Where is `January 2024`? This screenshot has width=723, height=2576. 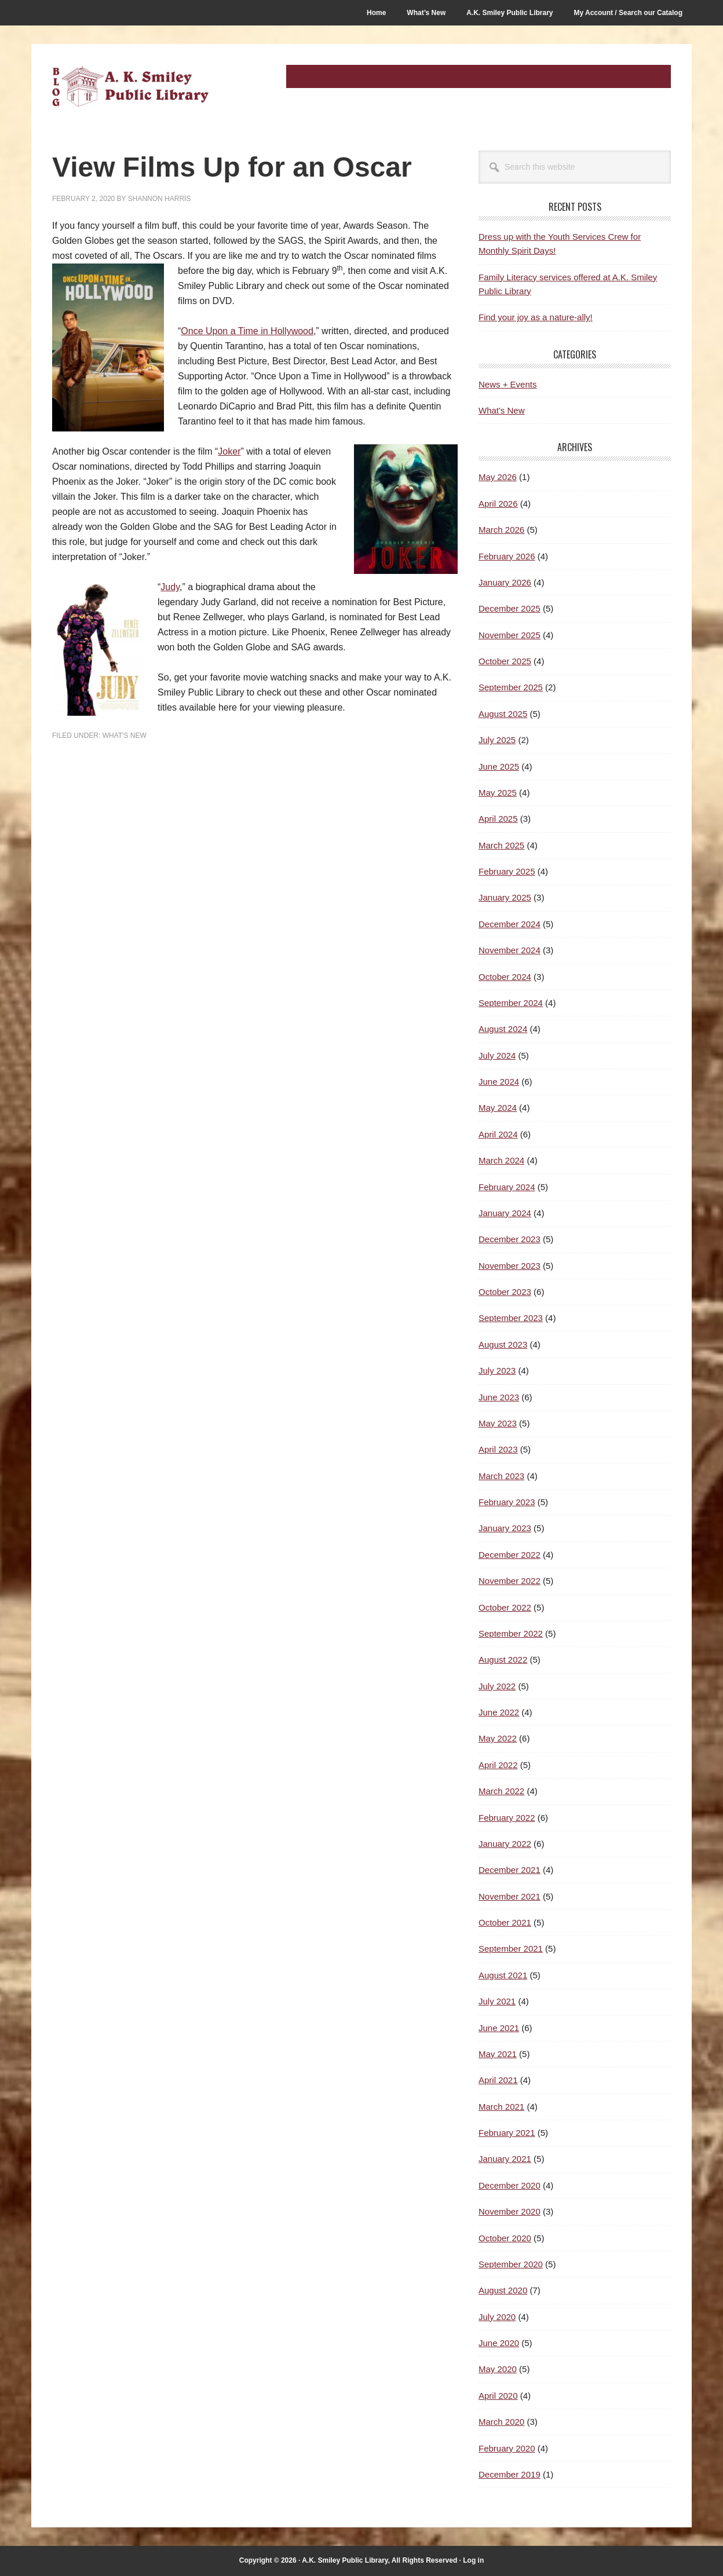
January 2024 is located at coordinates (505, 1213).